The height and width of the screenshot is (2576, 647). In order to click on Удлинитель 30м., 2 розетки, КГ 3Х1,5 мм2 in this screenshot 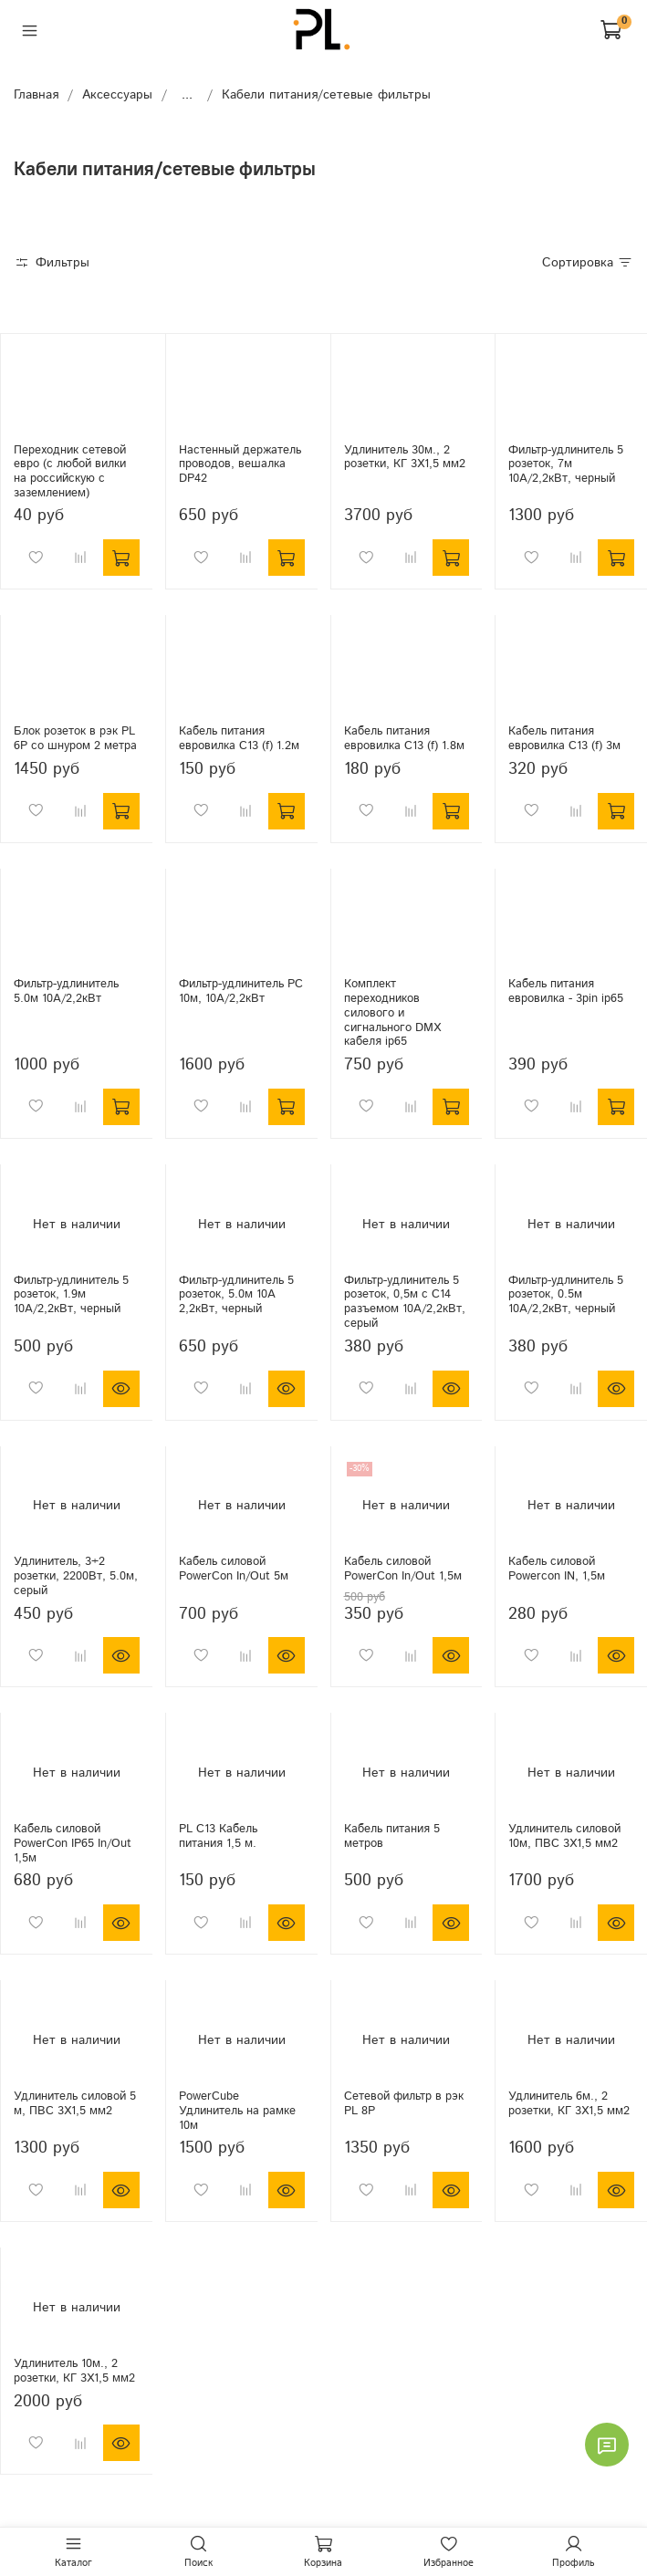, I will do `click(404, 457)`.